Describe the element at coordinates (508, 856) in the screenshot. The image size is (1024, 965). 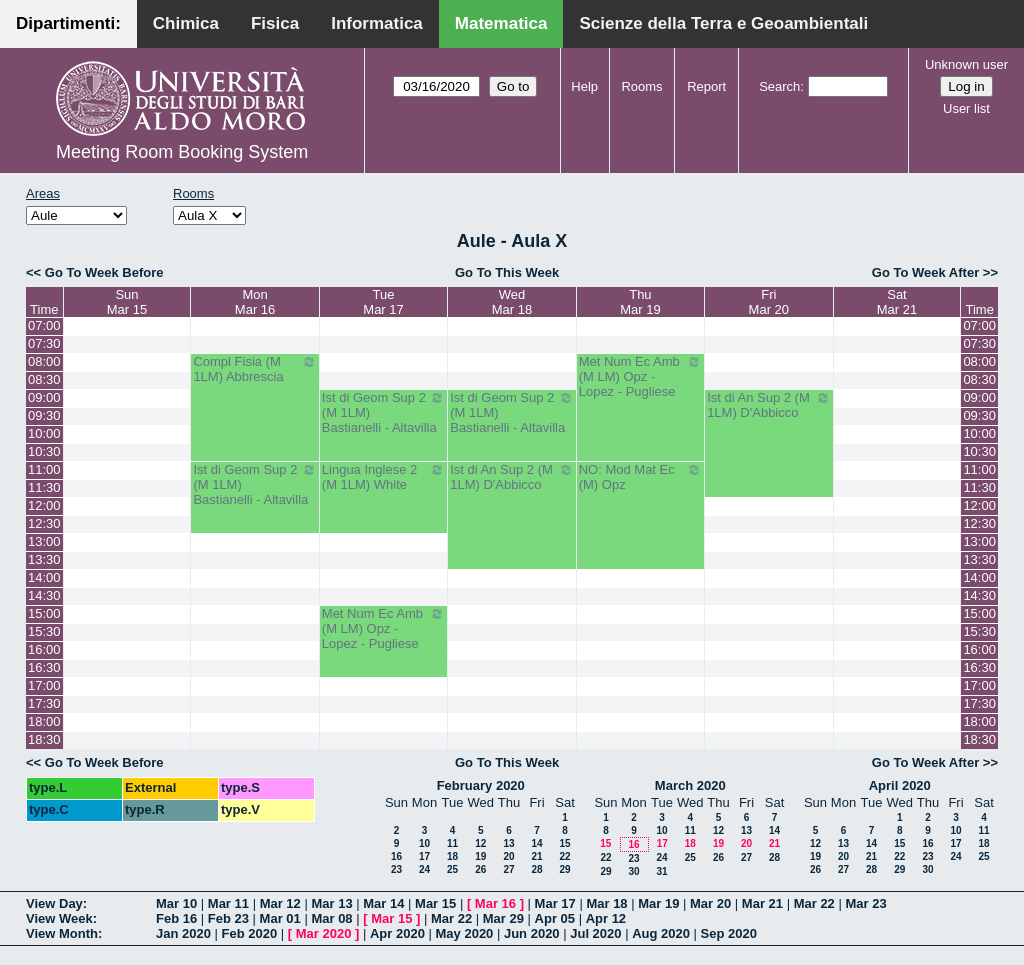
I see `20` at that location.